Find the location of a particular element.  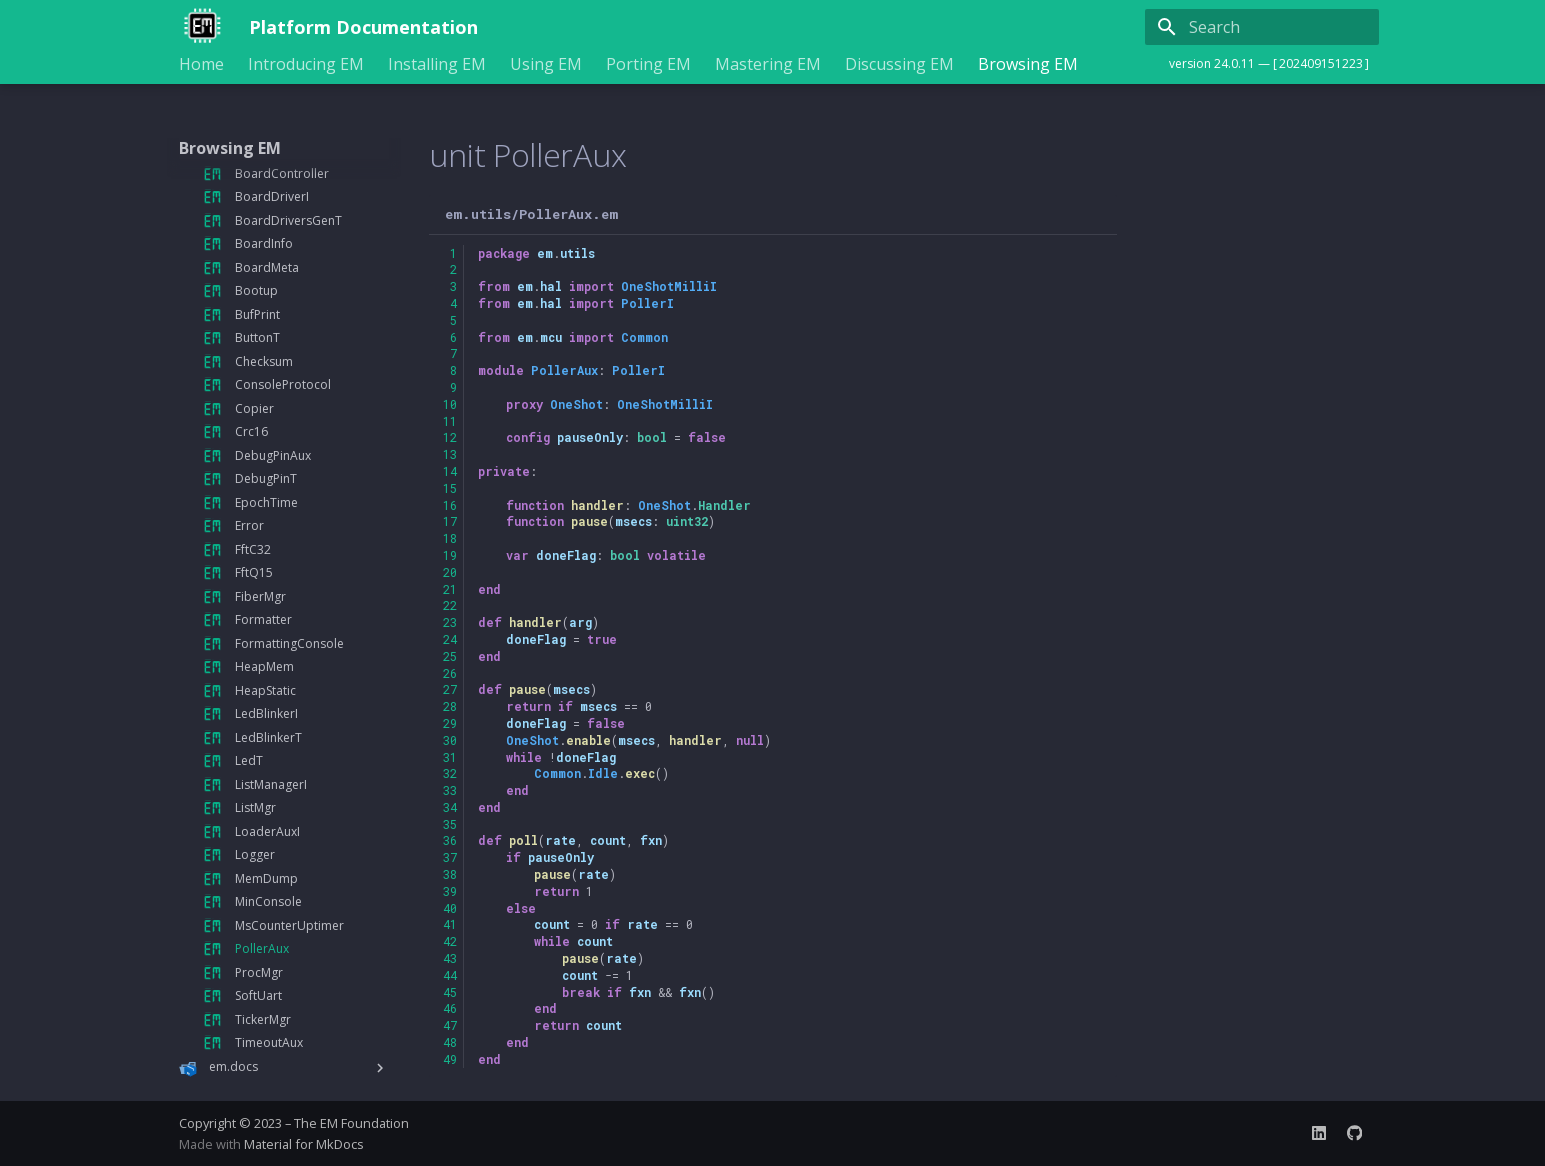

Using EM is located at coordinates (546, 64).